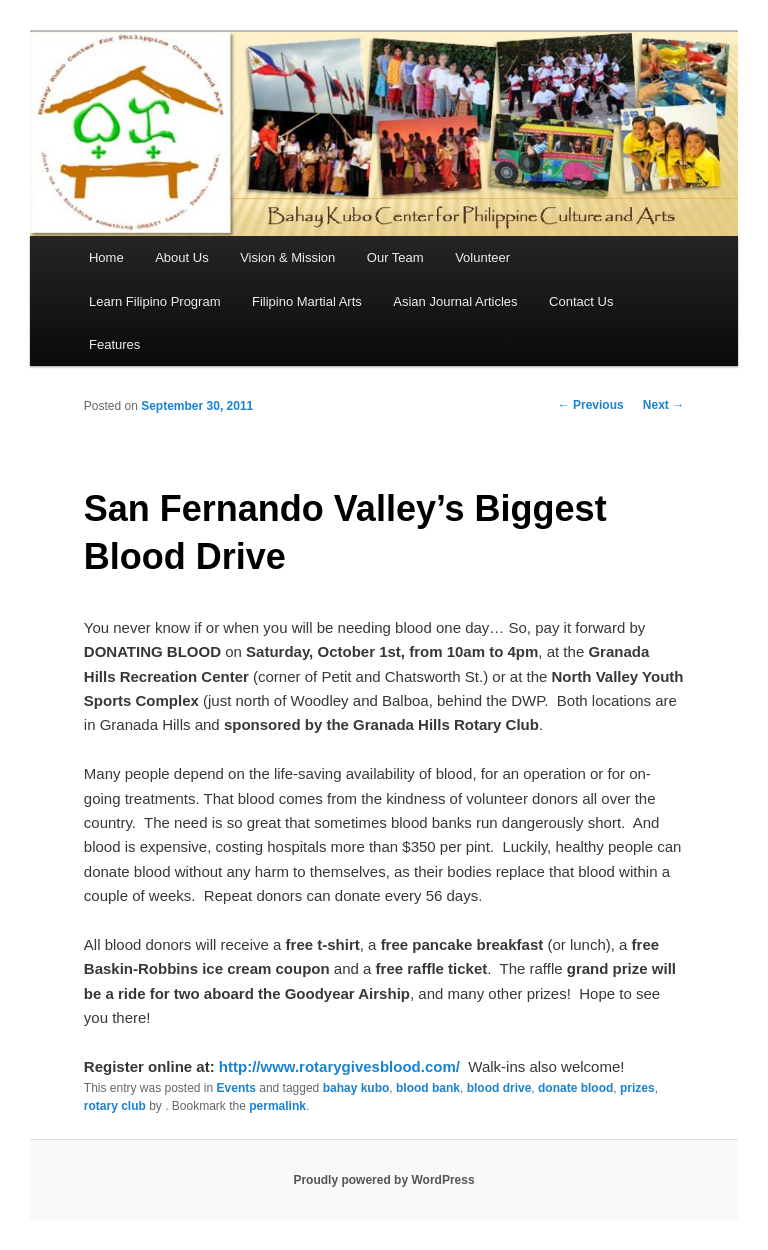 This screenshot has width=768, height=1250. I want to click on Vision & Mission, so click(287, 257).